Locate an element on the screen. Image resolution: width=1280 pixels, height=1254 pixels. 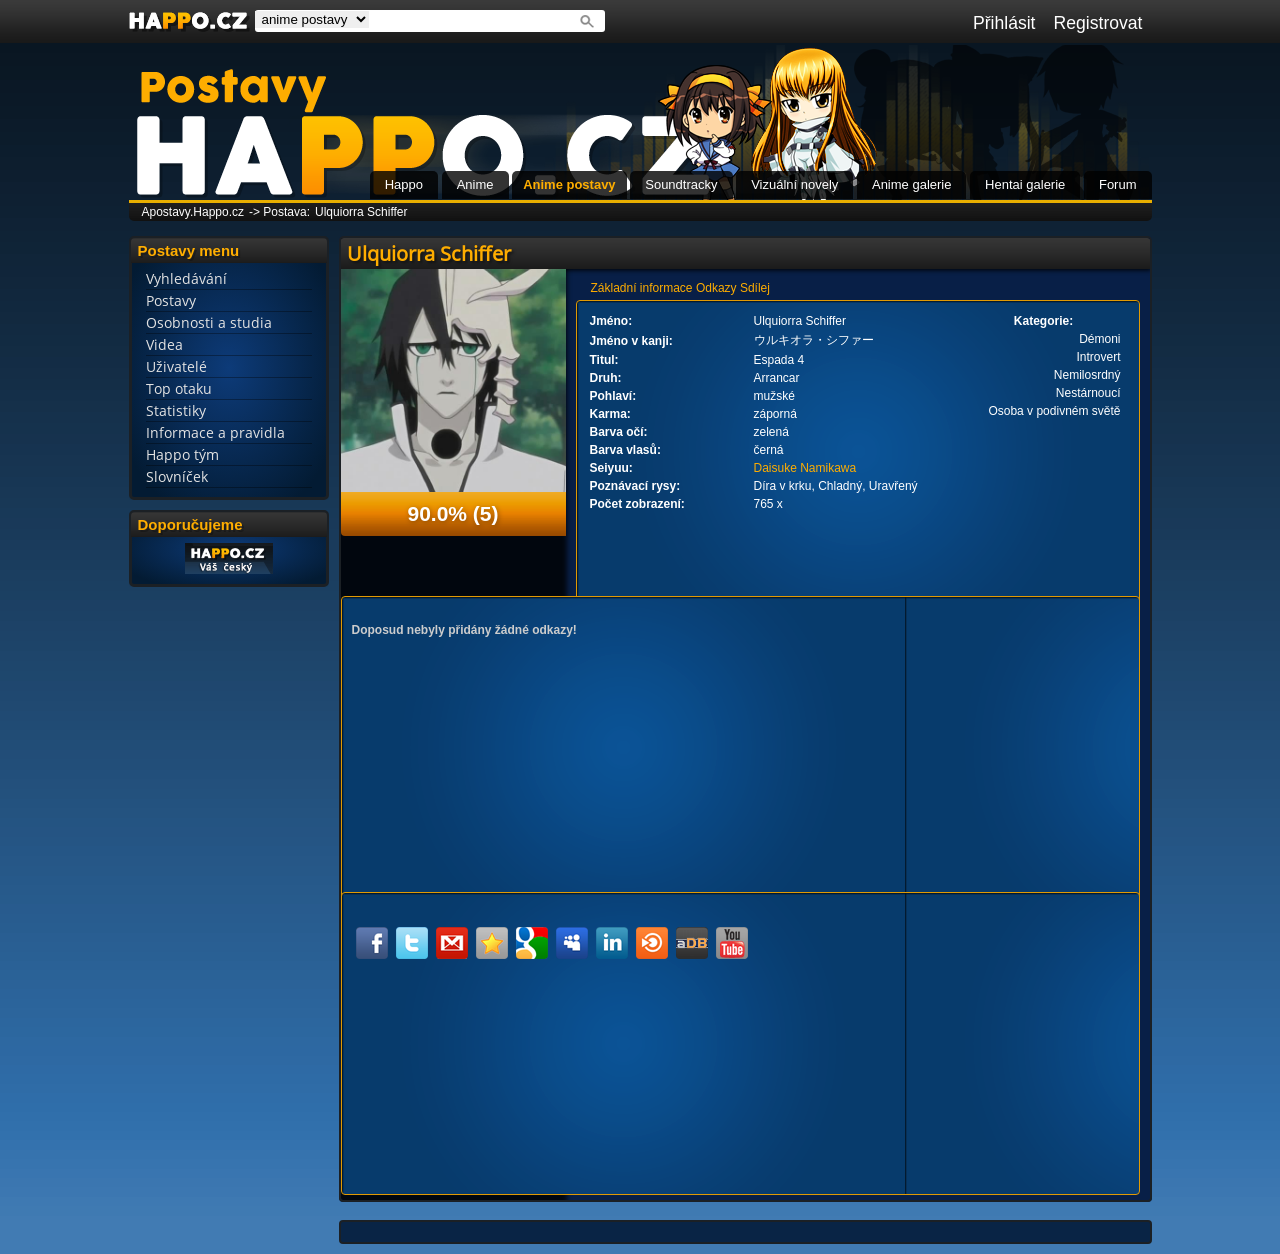
Anime is located at coordinates (475, 184).